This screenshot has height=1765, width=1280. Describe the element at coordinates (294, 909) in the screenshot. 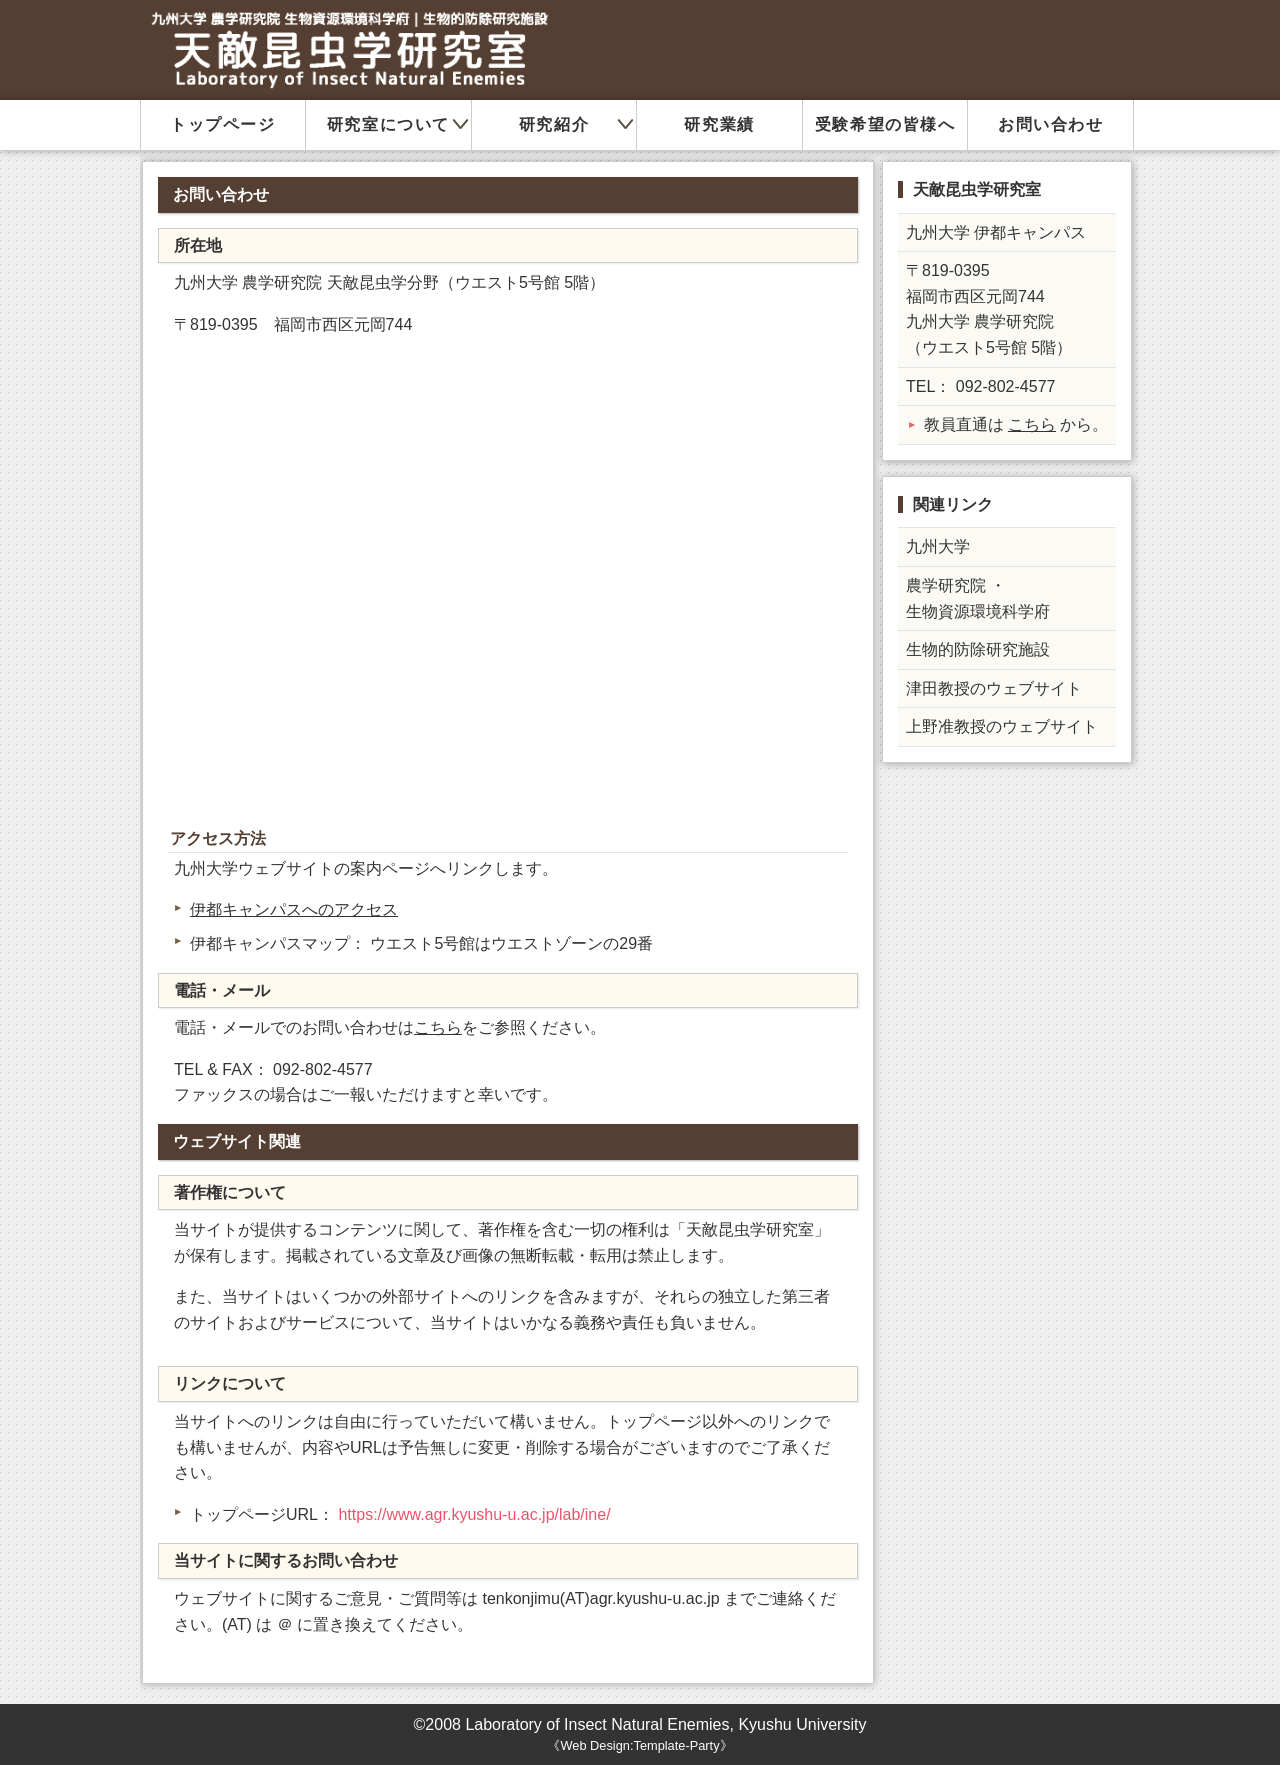

I see `伊都キャンパスへのアクセス` at that location.